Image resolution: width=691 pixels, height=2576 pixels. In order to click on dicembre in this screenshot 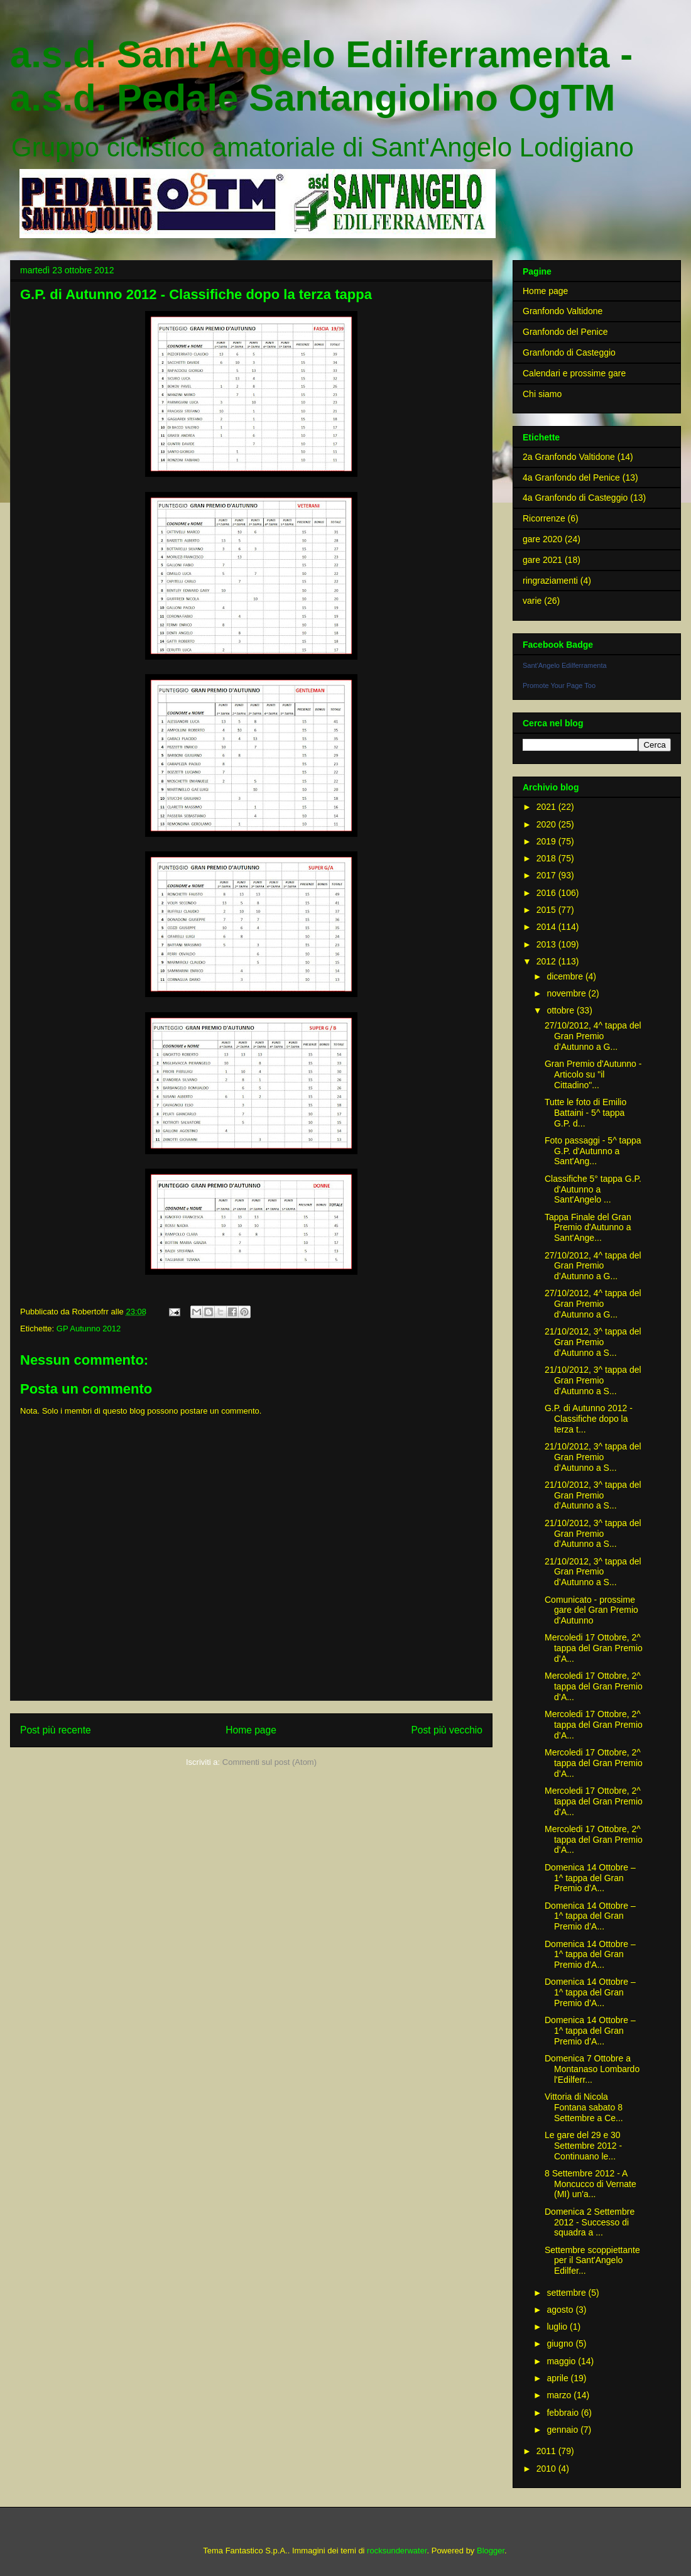, I will do `click(566, 976)`.